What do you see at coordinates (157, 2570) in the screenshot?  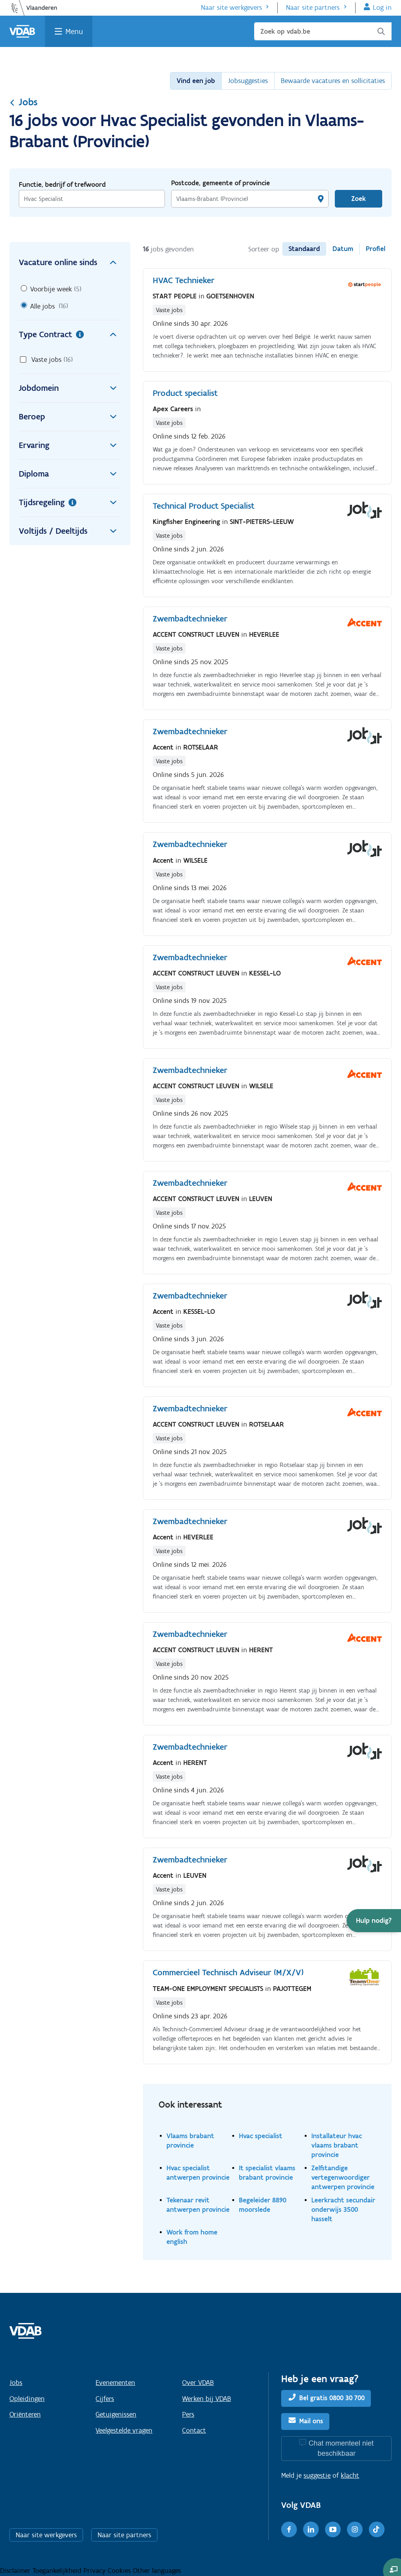 I see `Other languages` at bounding box center [157, 2570].